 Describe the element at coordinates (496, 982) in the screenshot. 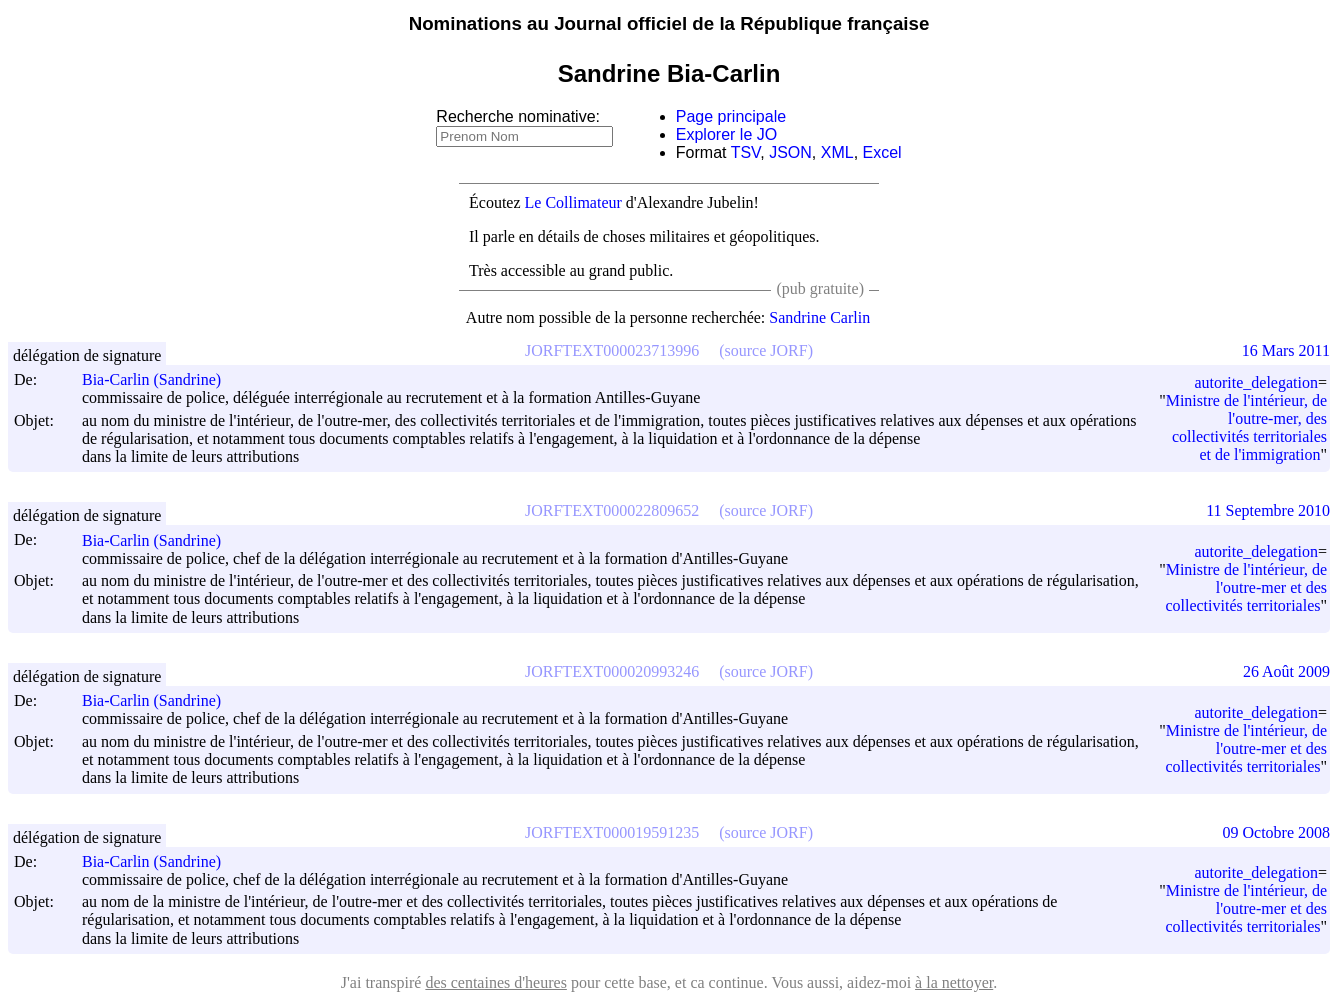

I see `des centaines d'heures` at that location.